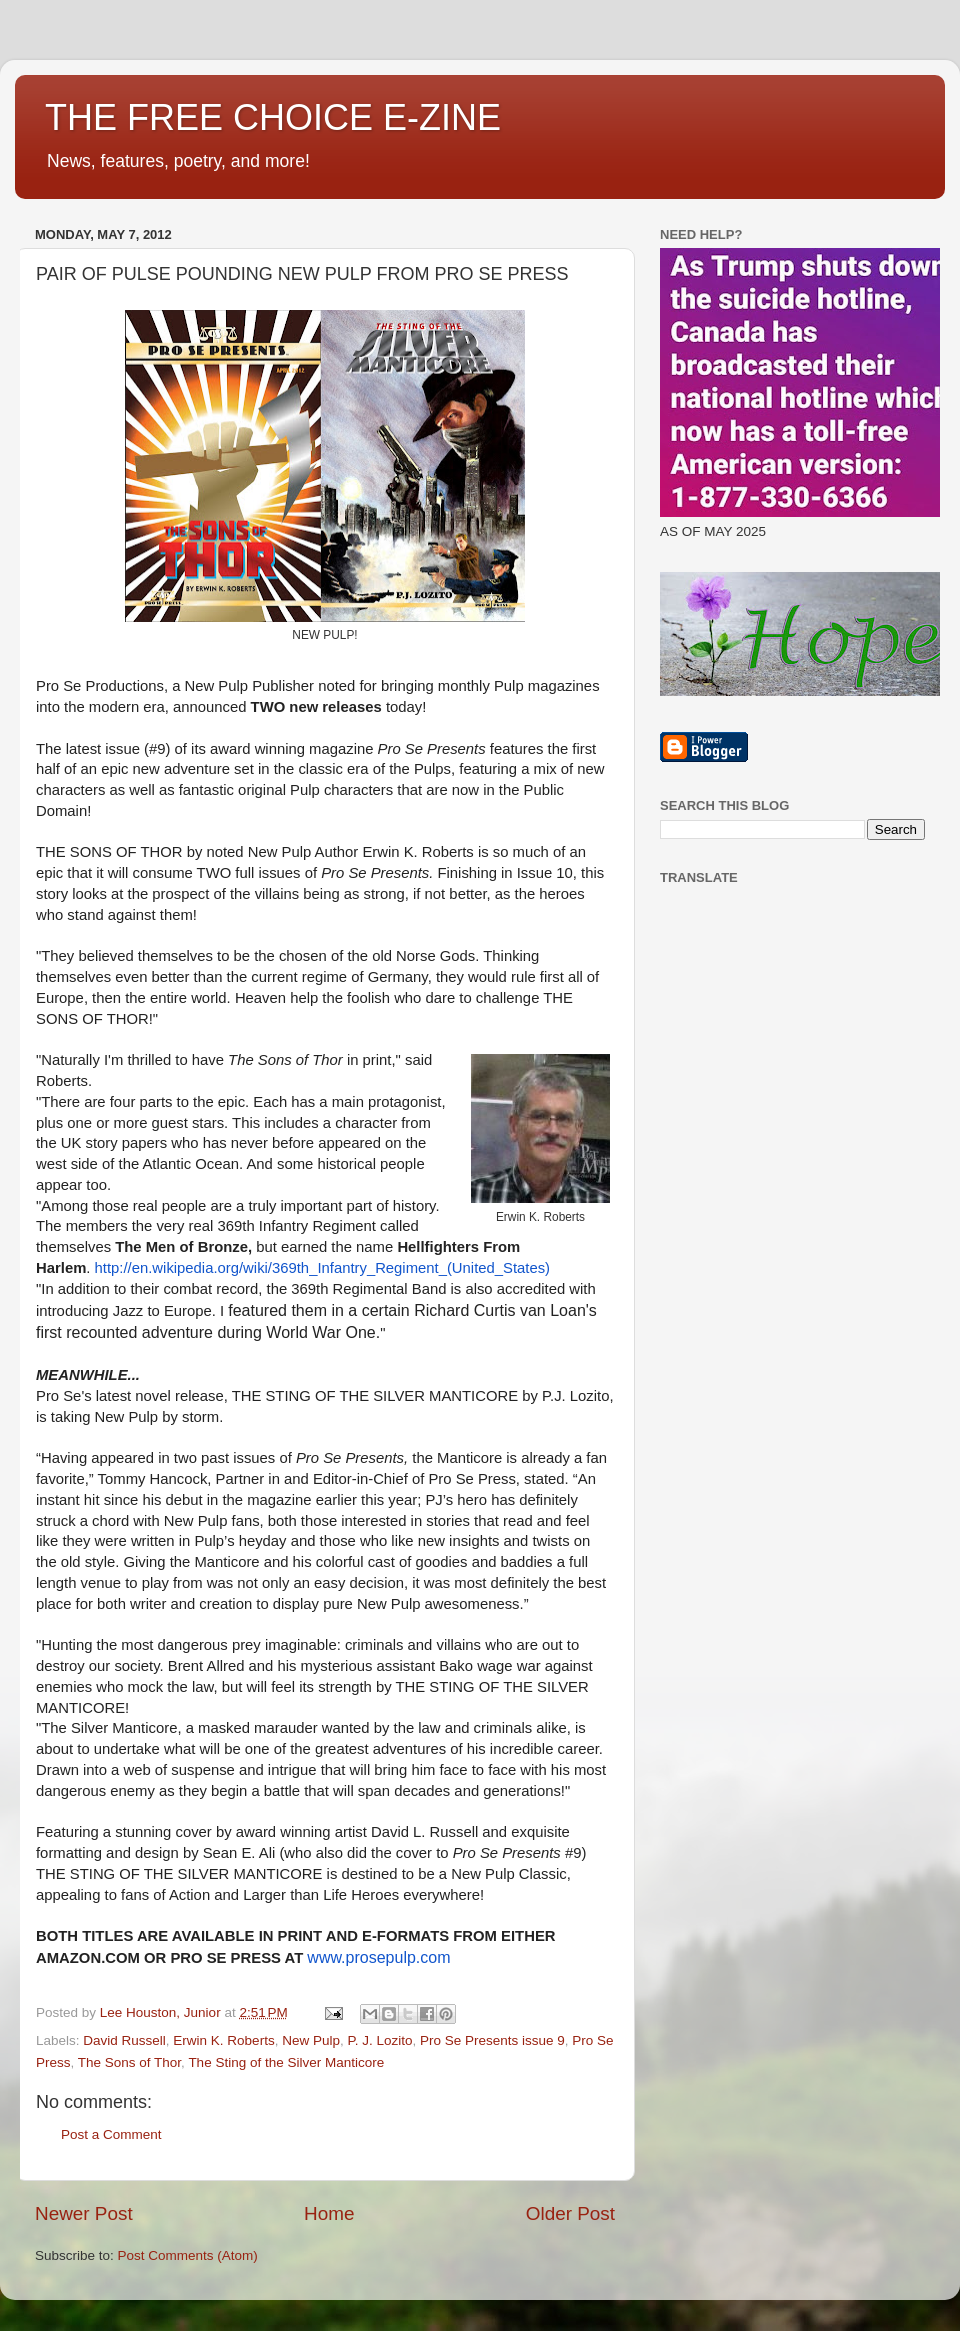 This screenshot has height=2331, width=960. I want to click on Erwin K. Roberts, so click(223, 2040).